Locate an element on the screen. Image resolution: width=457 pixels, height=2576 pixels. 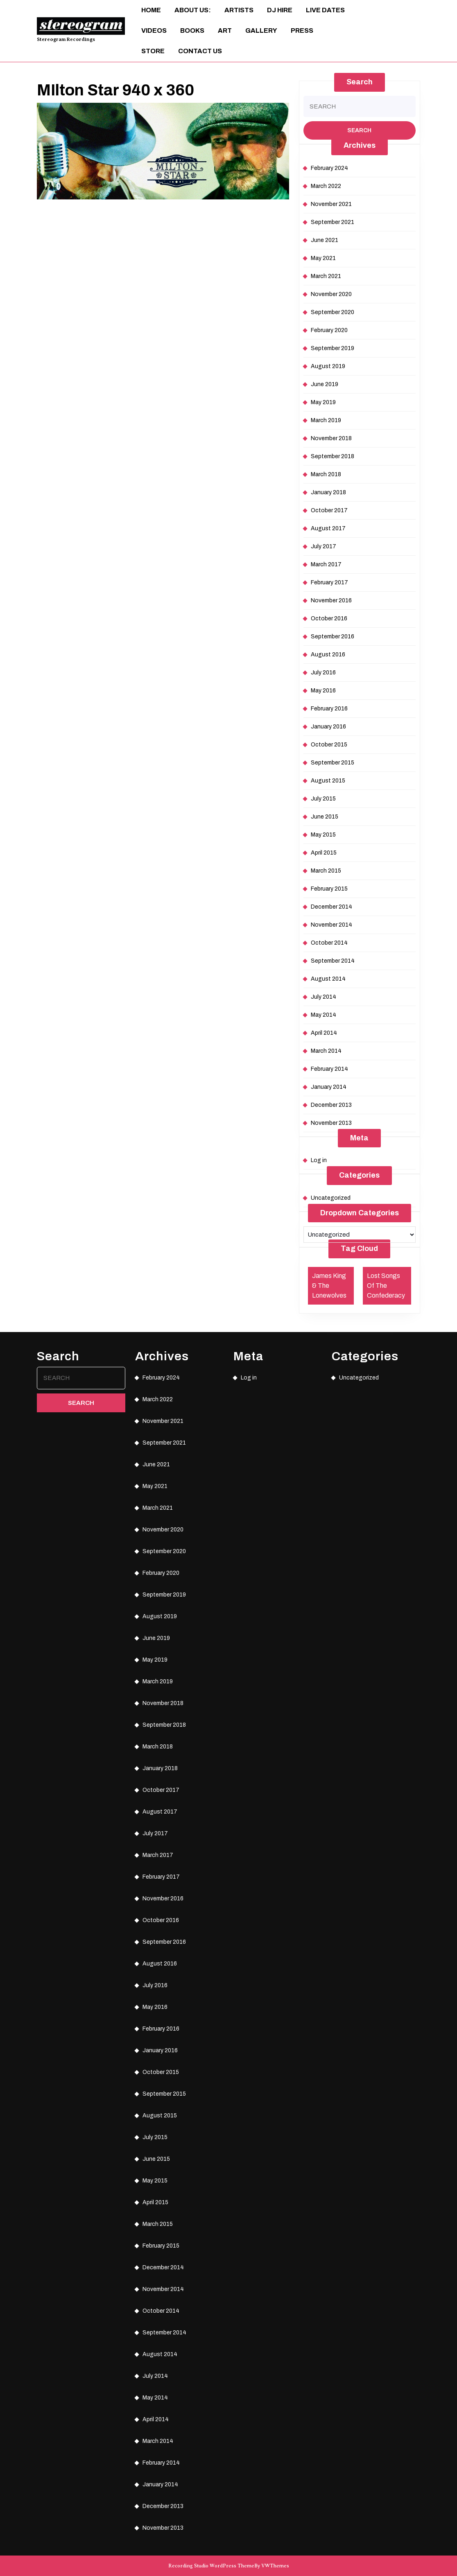
February 2016 is located at coordinates (329, 709).